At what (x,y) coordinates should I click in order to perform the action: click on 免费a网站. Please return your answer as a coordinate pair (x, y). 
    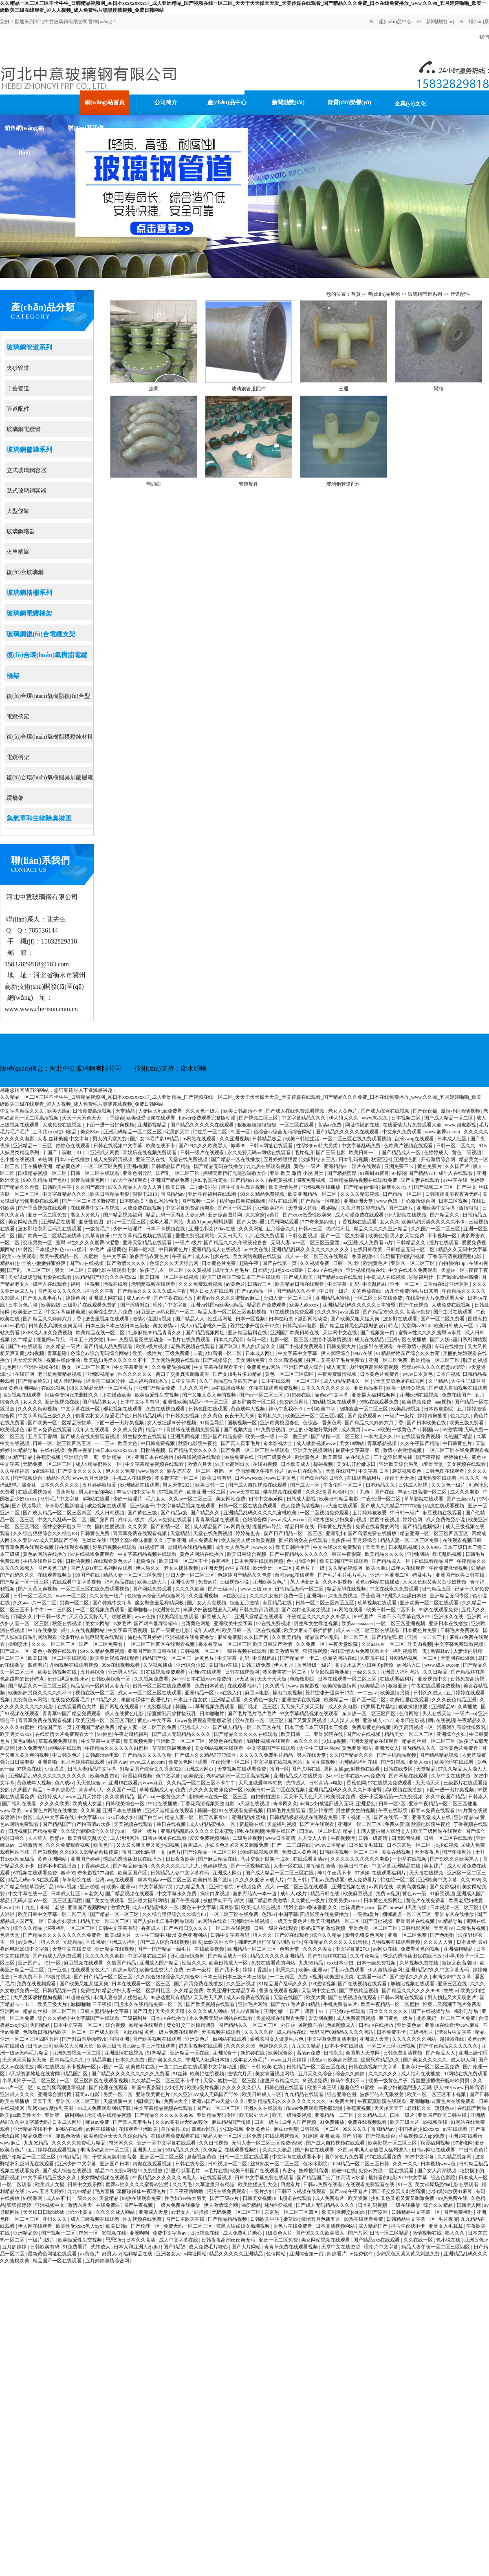
    Looking at the image, I should click on (125, 2170).